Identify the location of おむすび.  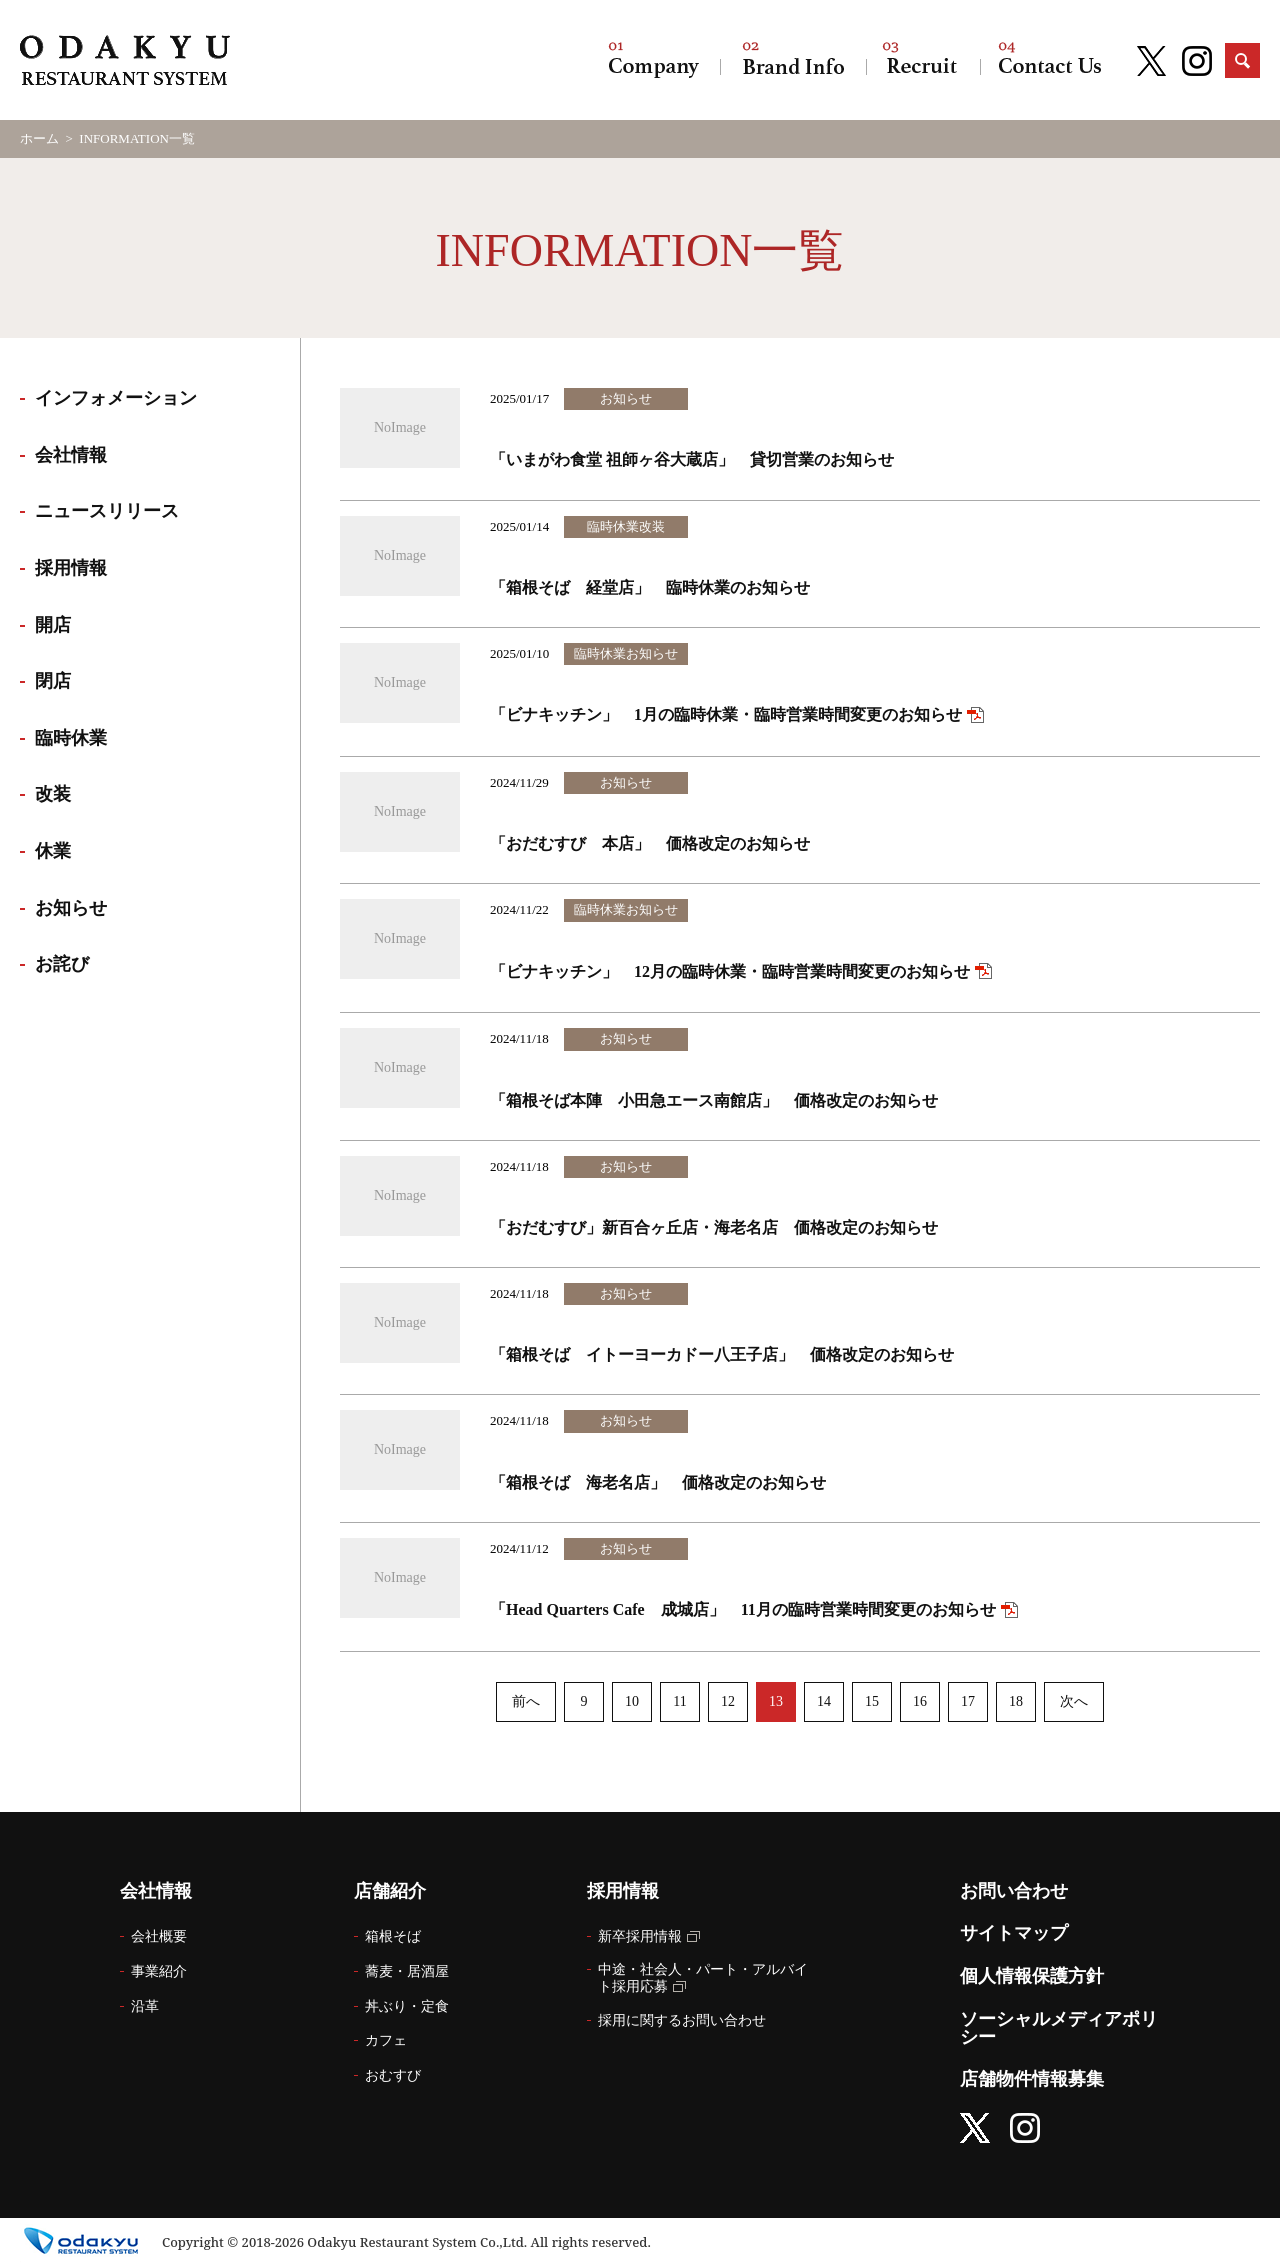
(393, 2075).